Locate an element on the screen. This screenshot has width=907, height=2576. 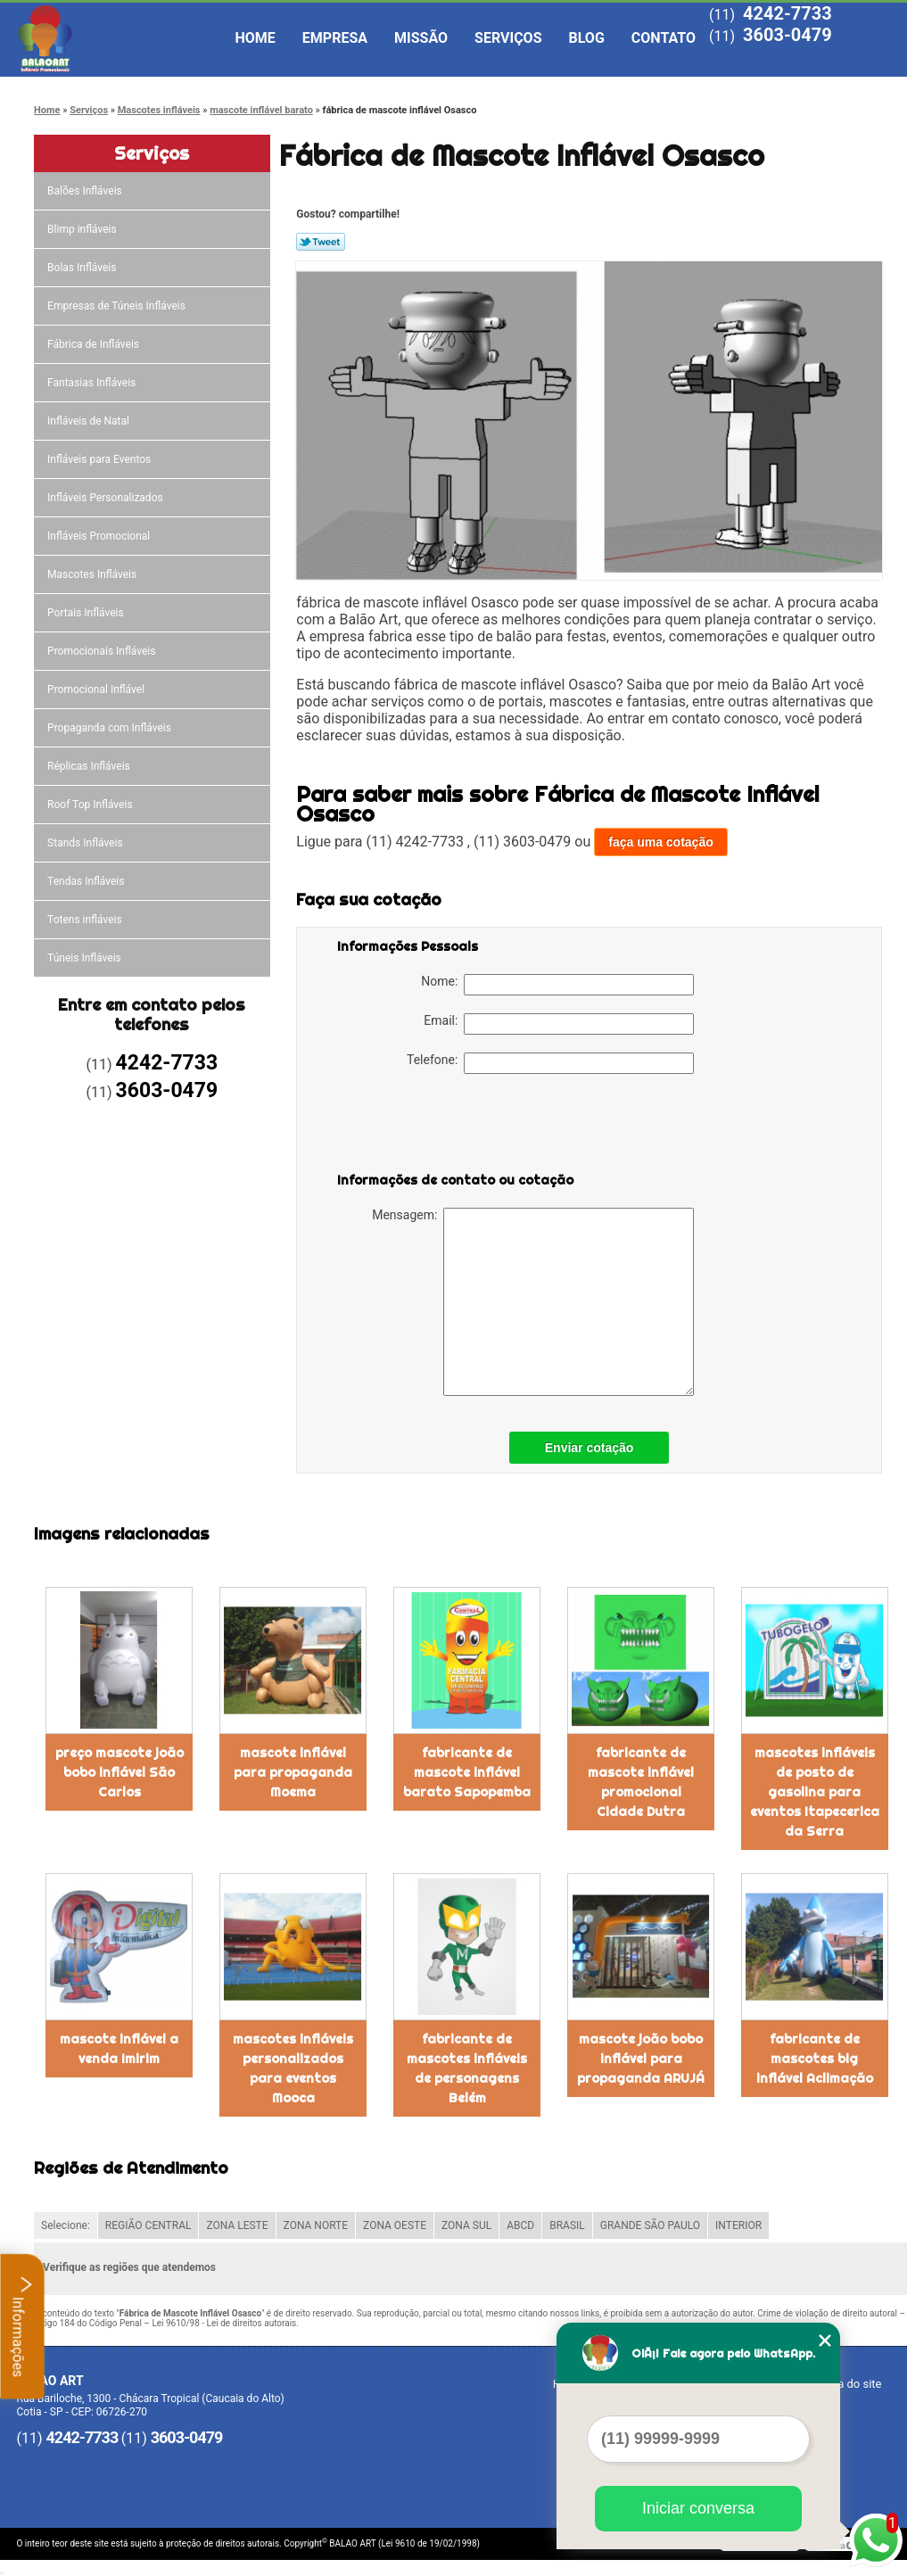
Promocional Inflável is located at coordinates (97, 689).